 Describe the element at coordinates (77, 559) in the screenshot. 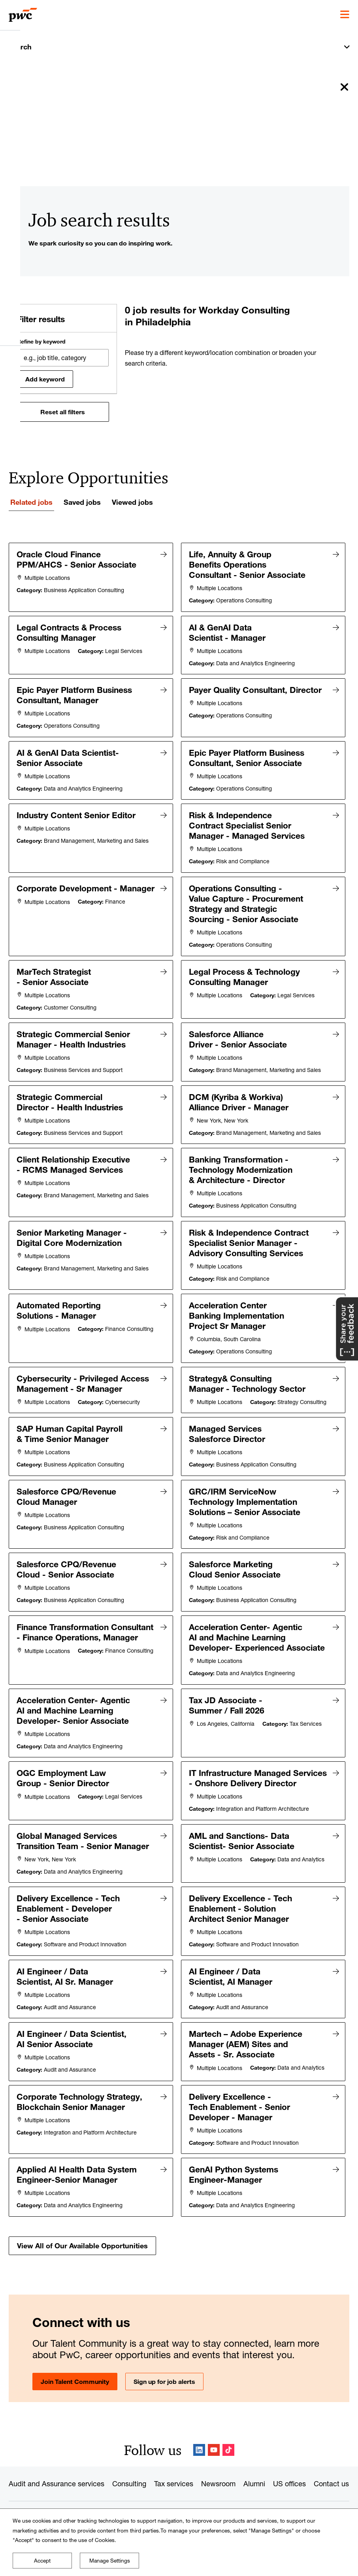

I see `Oracle Cloud Finance PPM/AHCS - Senior Associate` at that location.